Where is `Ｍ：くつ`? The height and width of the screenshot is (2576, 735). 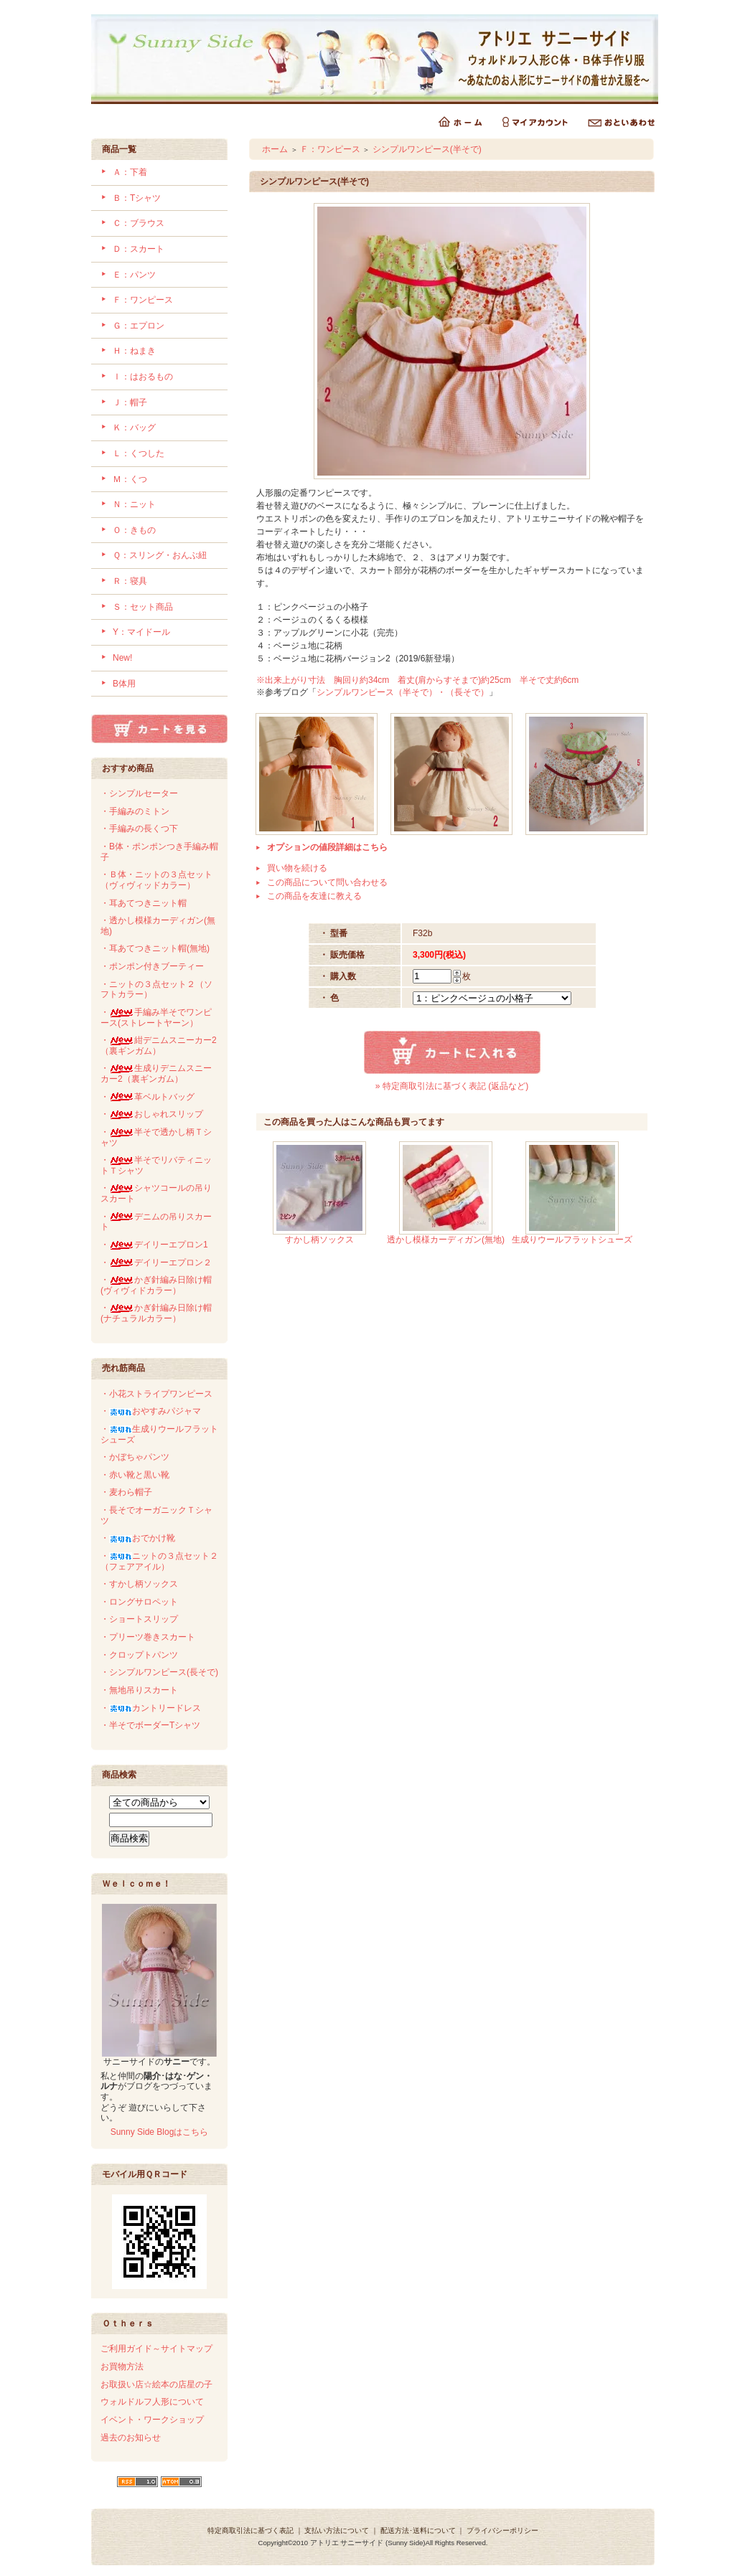
Ｍ：くつ is located at coordinates (130, 479).